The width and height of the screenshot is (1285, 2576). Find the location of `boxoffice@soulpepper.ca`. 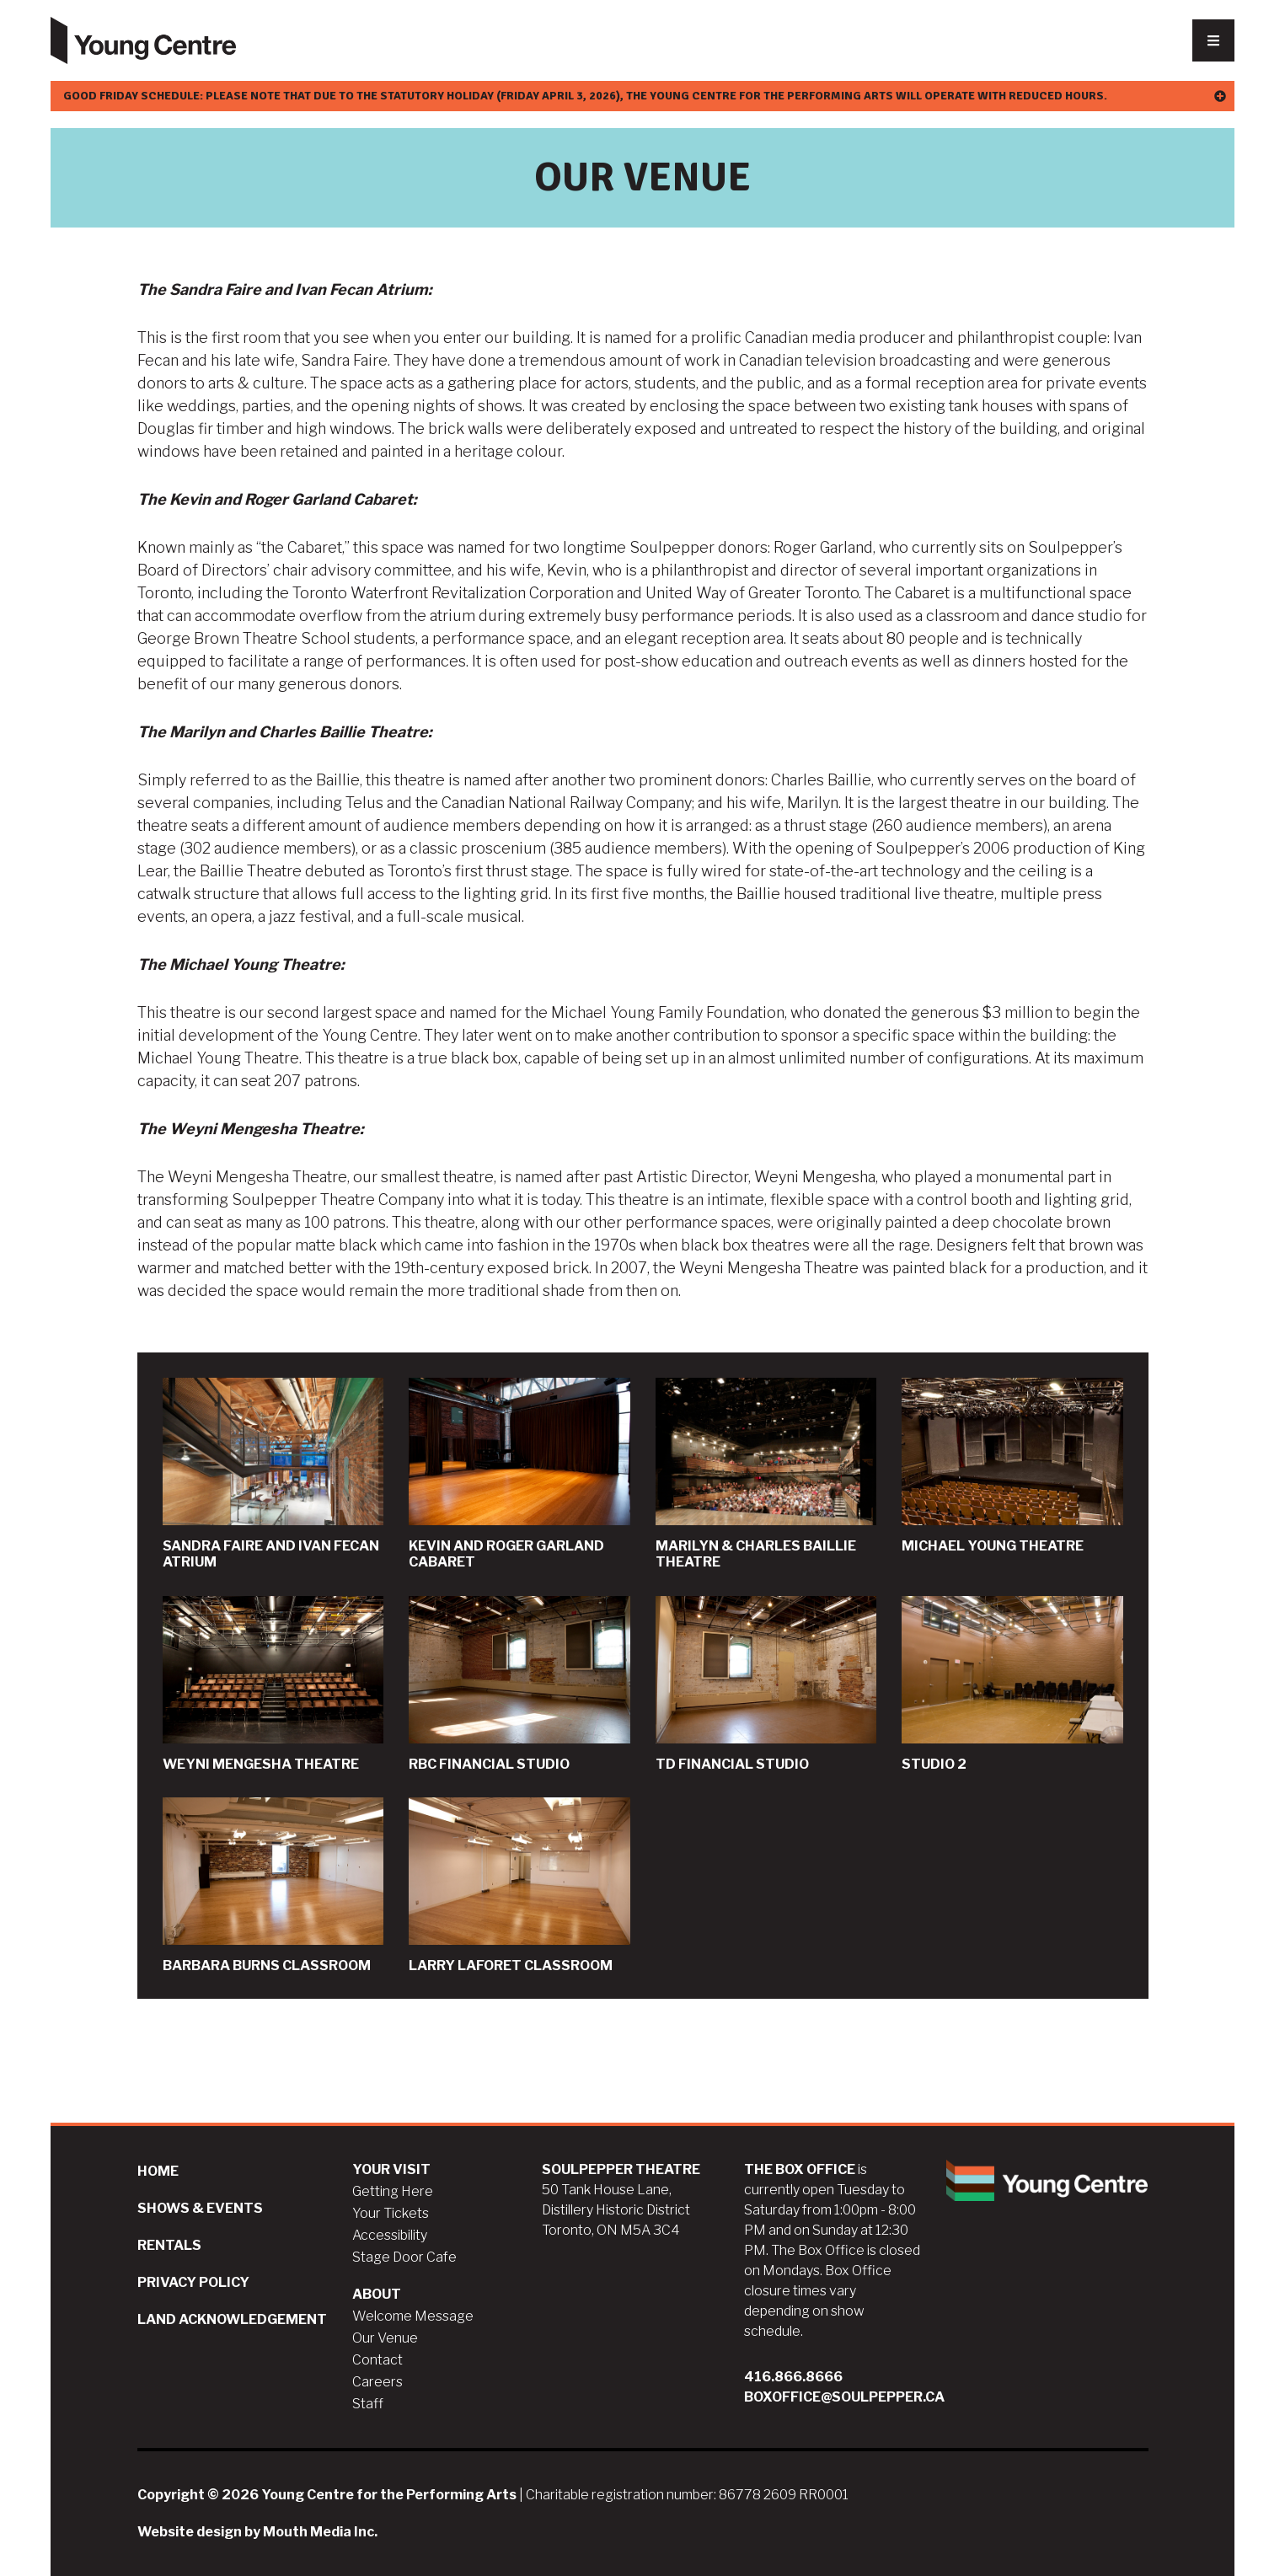

boxoffice@soulpepper.ca is located at coordinates (844, 2397).